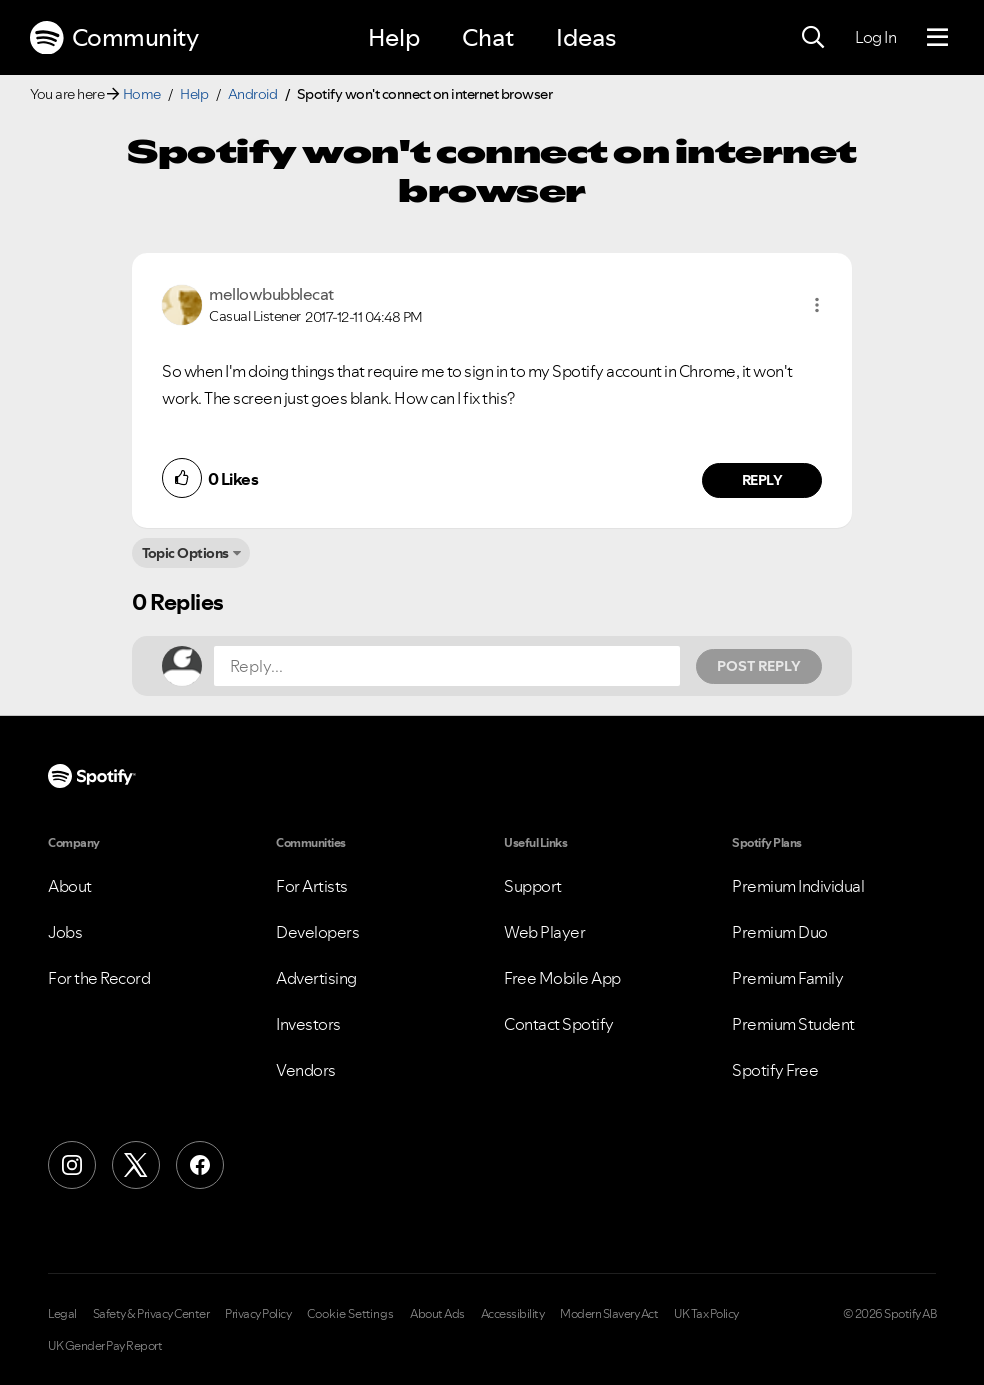  I want to click on Contact Spotify, so click(559, 1024).